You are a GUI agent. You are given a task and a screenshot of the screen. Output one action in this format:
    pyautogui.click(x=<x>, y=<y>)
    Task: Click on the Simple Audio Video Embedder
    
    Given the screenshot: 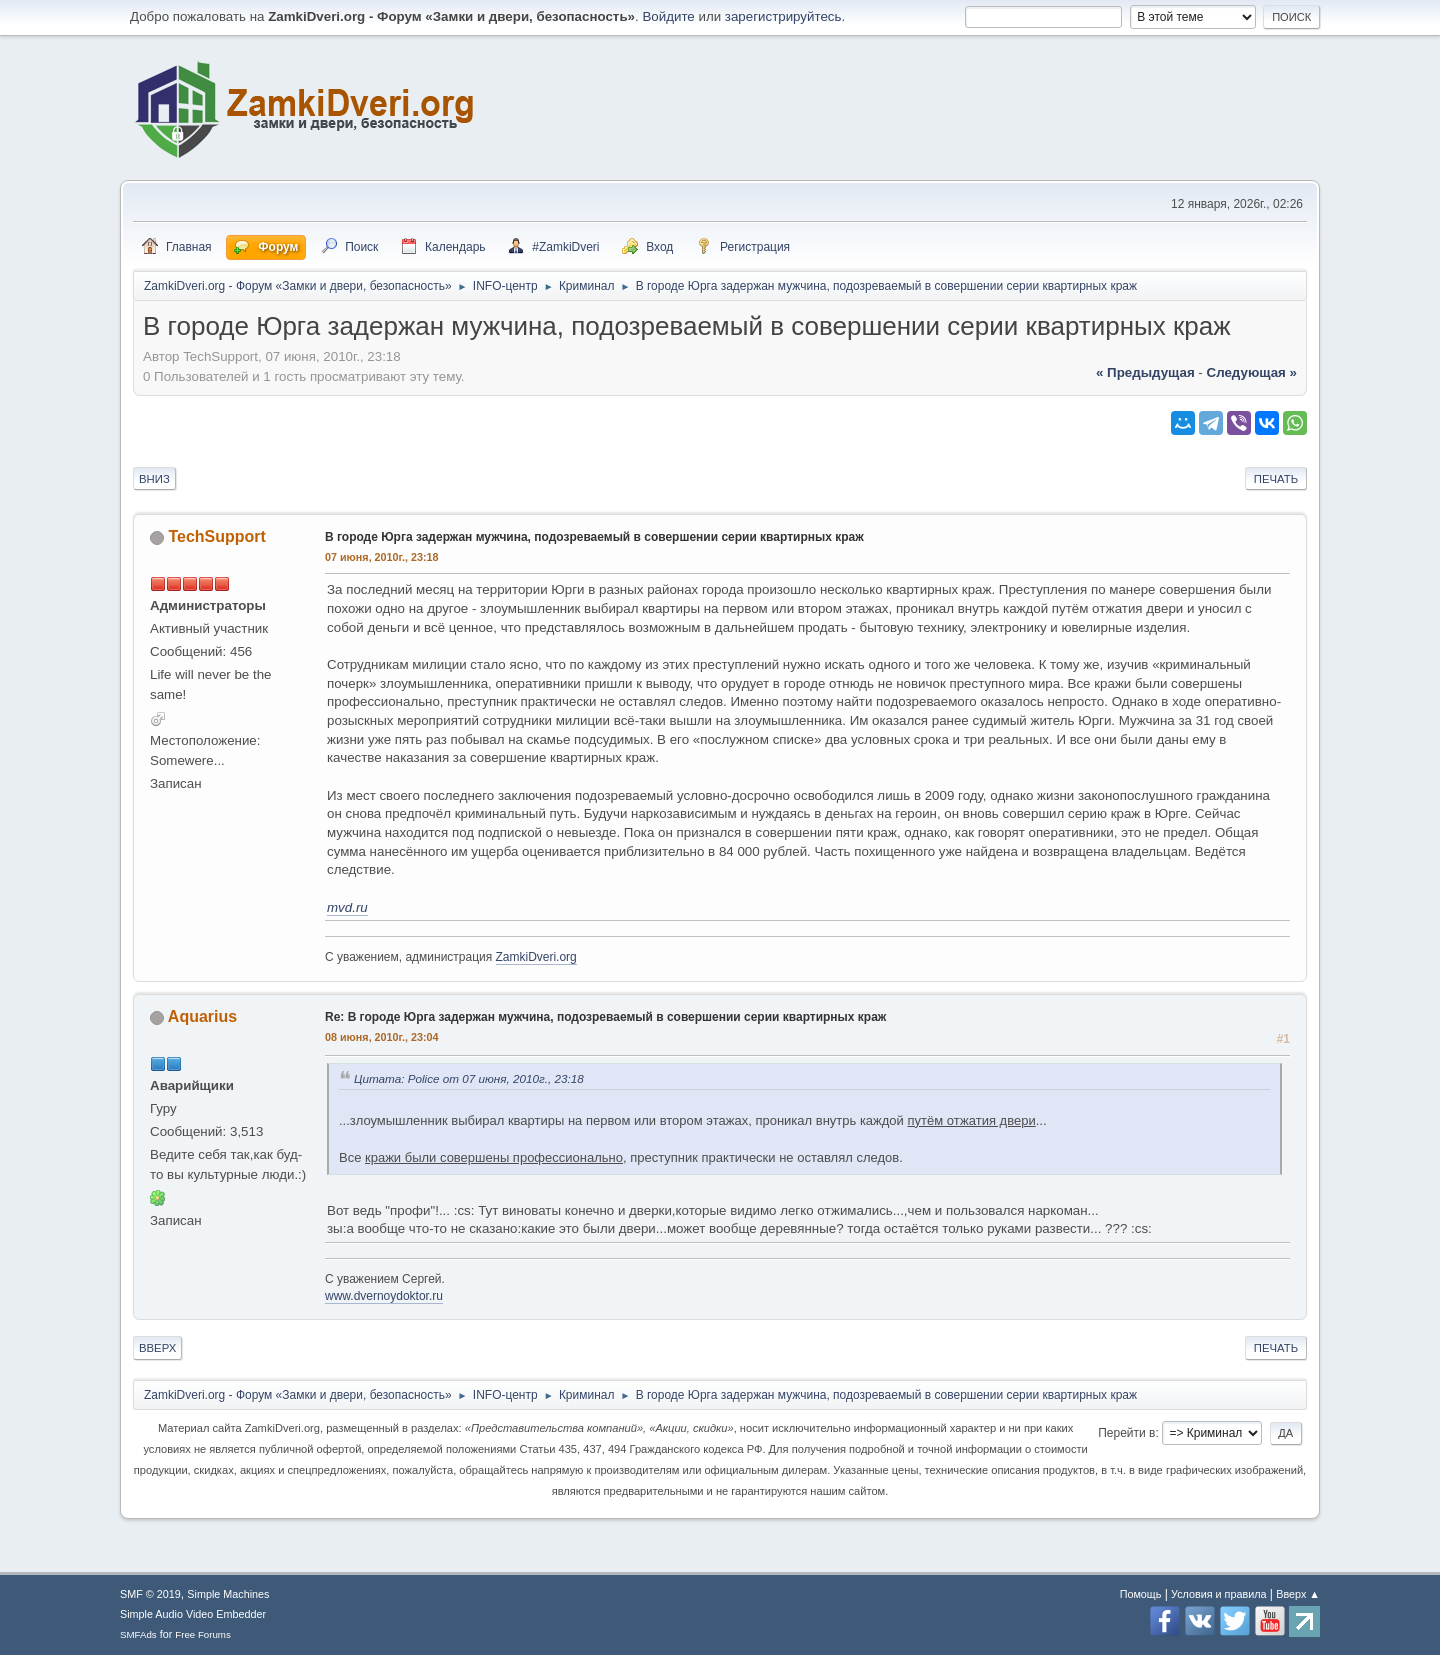 What is the action you would take?
    pyautogui.click(x=193, y=1614)
    